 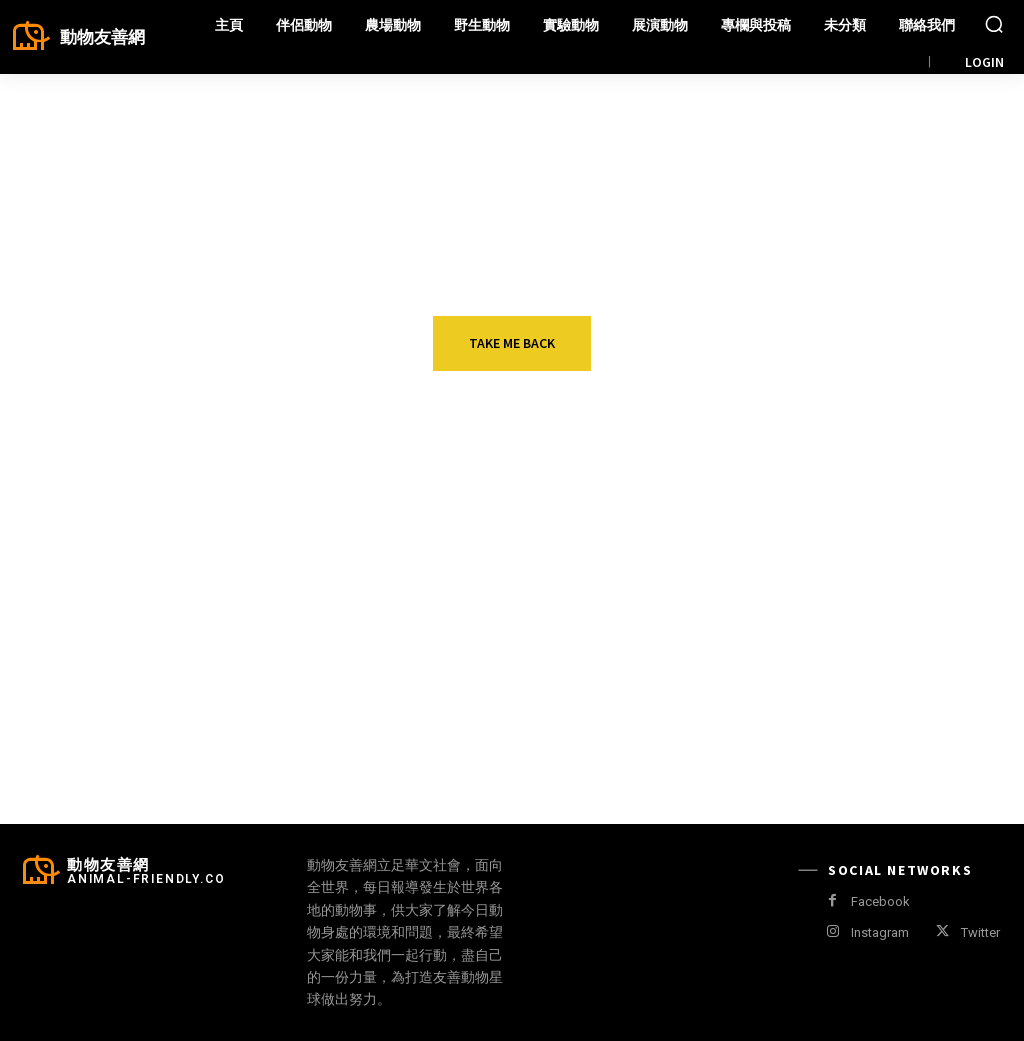 What do you see at coordinates (561, 745) in the screenshot?
I see `鮮為人知的戰利品狩獵受害者 加拿大仍可合法獵殺北極熊` at bounding box center [561, 745].